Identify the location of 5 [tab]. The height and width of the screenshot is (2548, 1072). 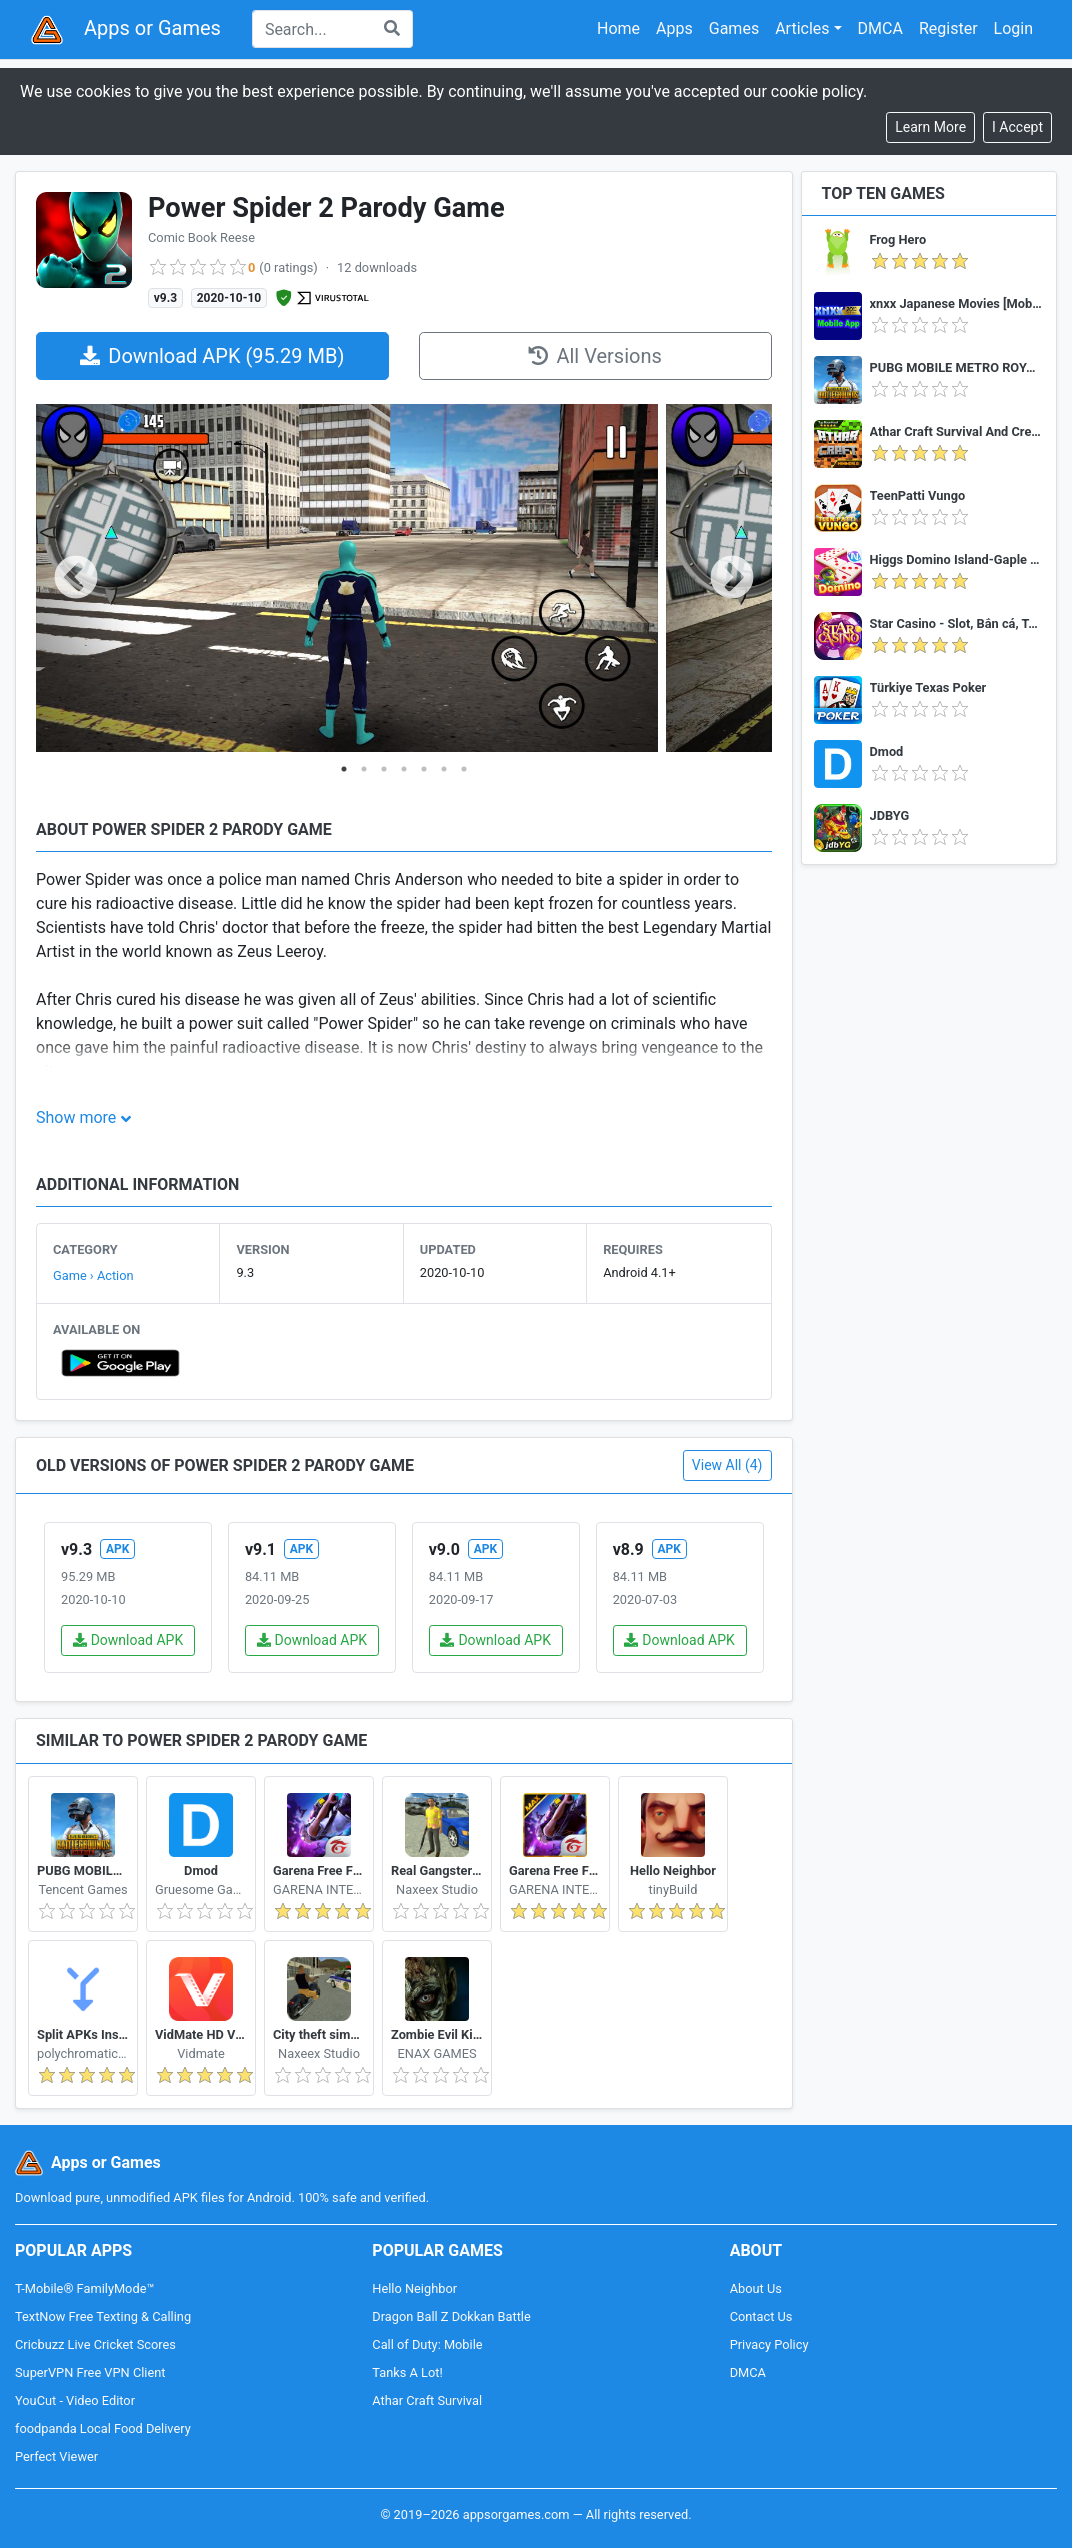
(424, 769).